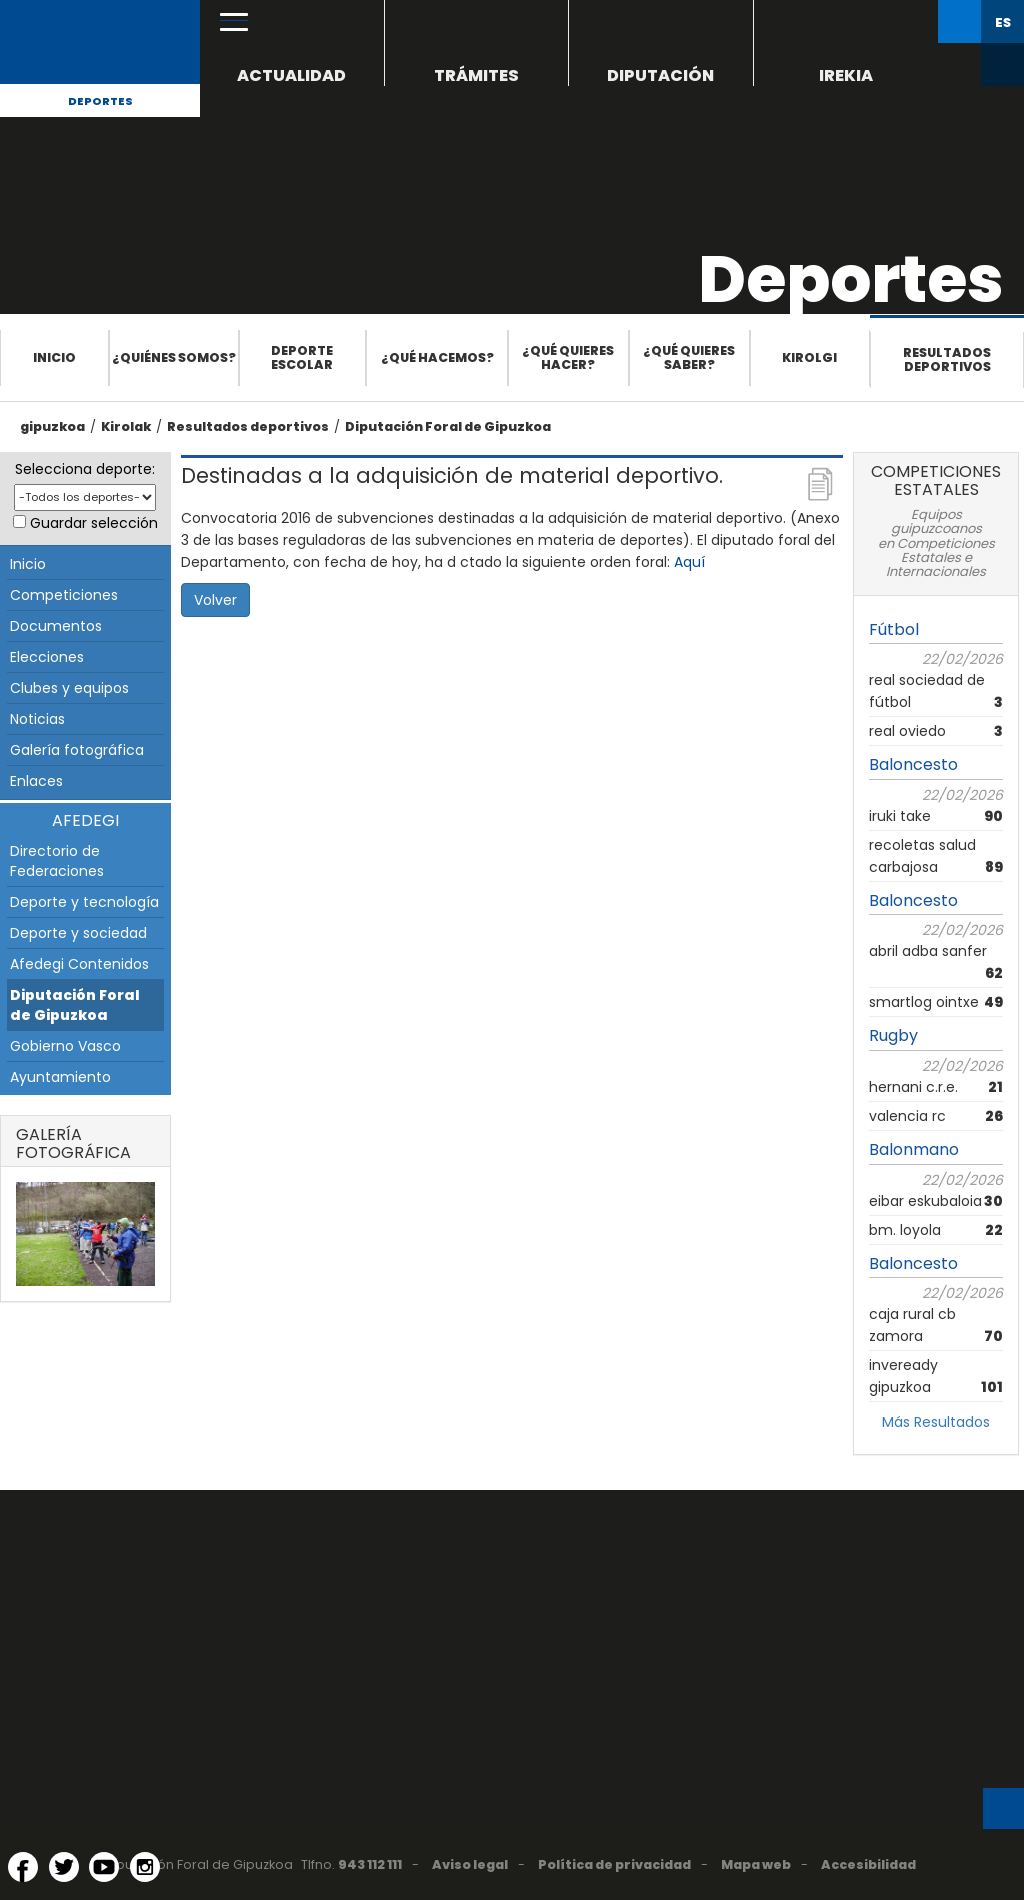 The image size is (1024, 1900). Describe the element at coordinates (94, 523) in the screenshot. I see `Guardar selección` at that location.